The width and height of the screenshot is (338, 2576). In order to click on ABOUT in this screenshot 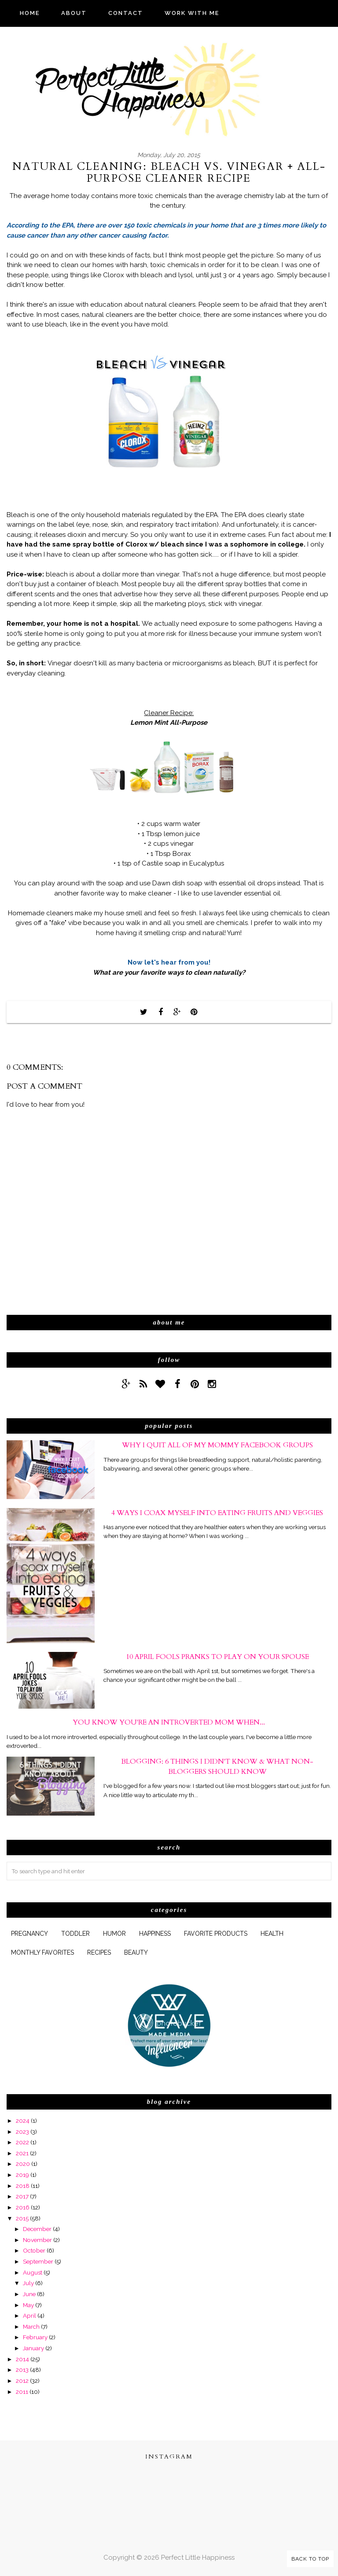, I will do `click(74, 13)`.